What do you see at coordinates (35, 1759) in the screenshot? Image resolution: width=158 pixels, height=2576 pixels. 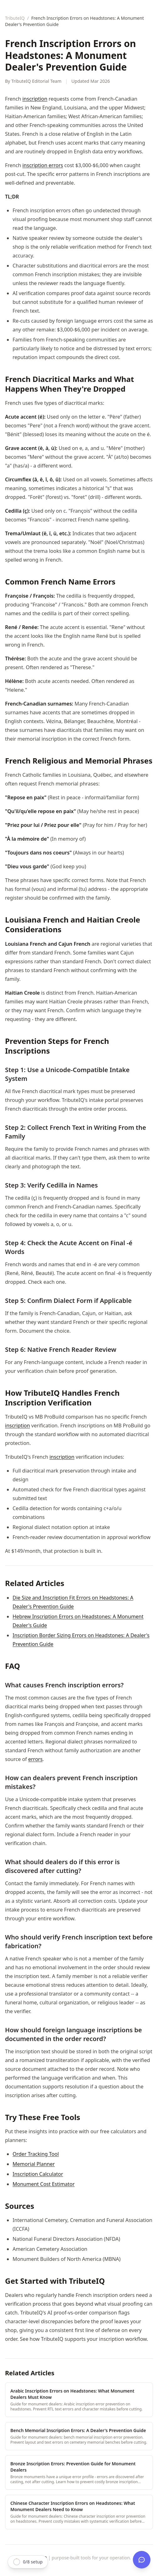 I see `errors` at bounding box center [35, 1759].